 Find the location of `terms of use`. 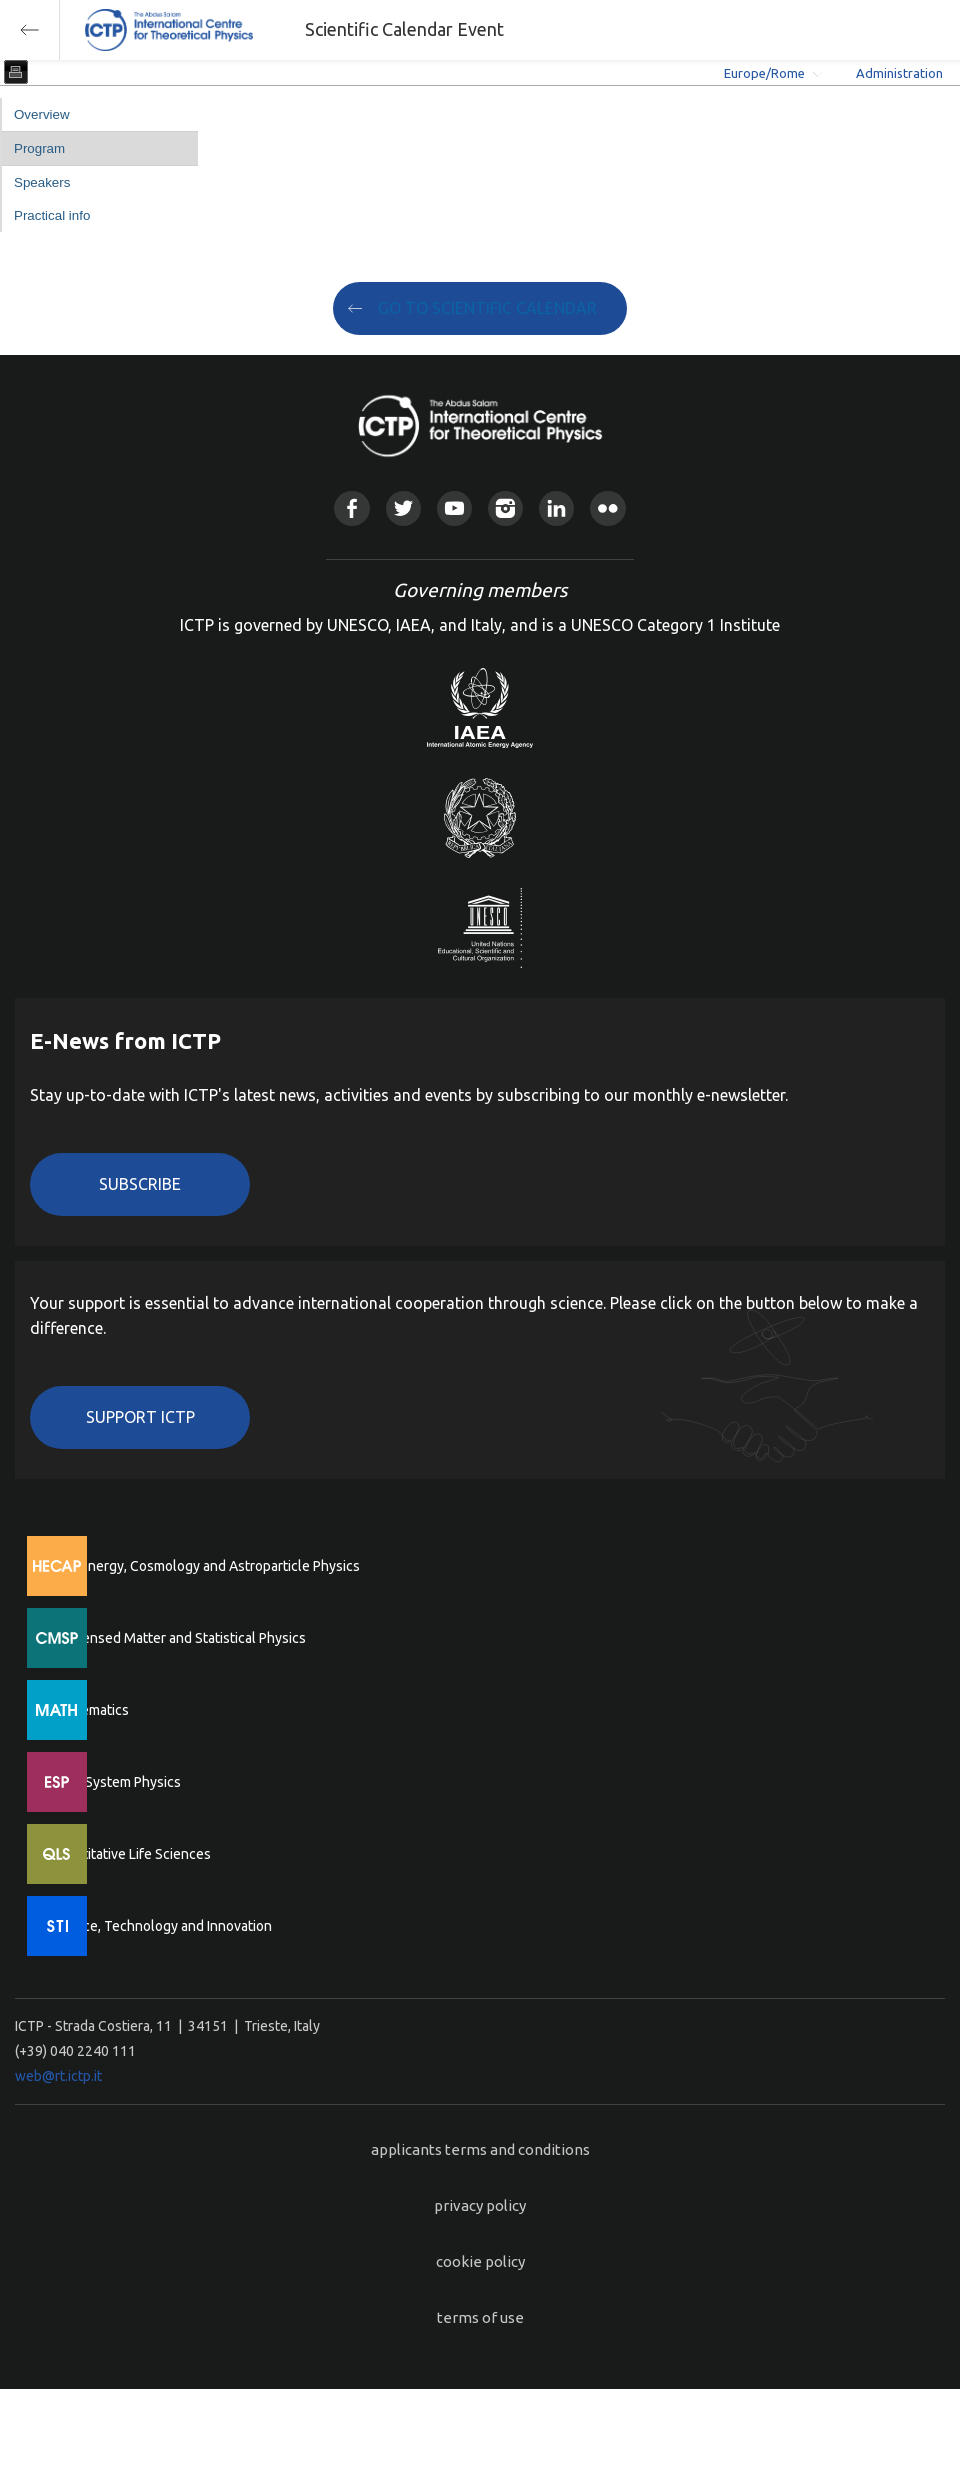

terms of use is located at coordinates (480, 2317).